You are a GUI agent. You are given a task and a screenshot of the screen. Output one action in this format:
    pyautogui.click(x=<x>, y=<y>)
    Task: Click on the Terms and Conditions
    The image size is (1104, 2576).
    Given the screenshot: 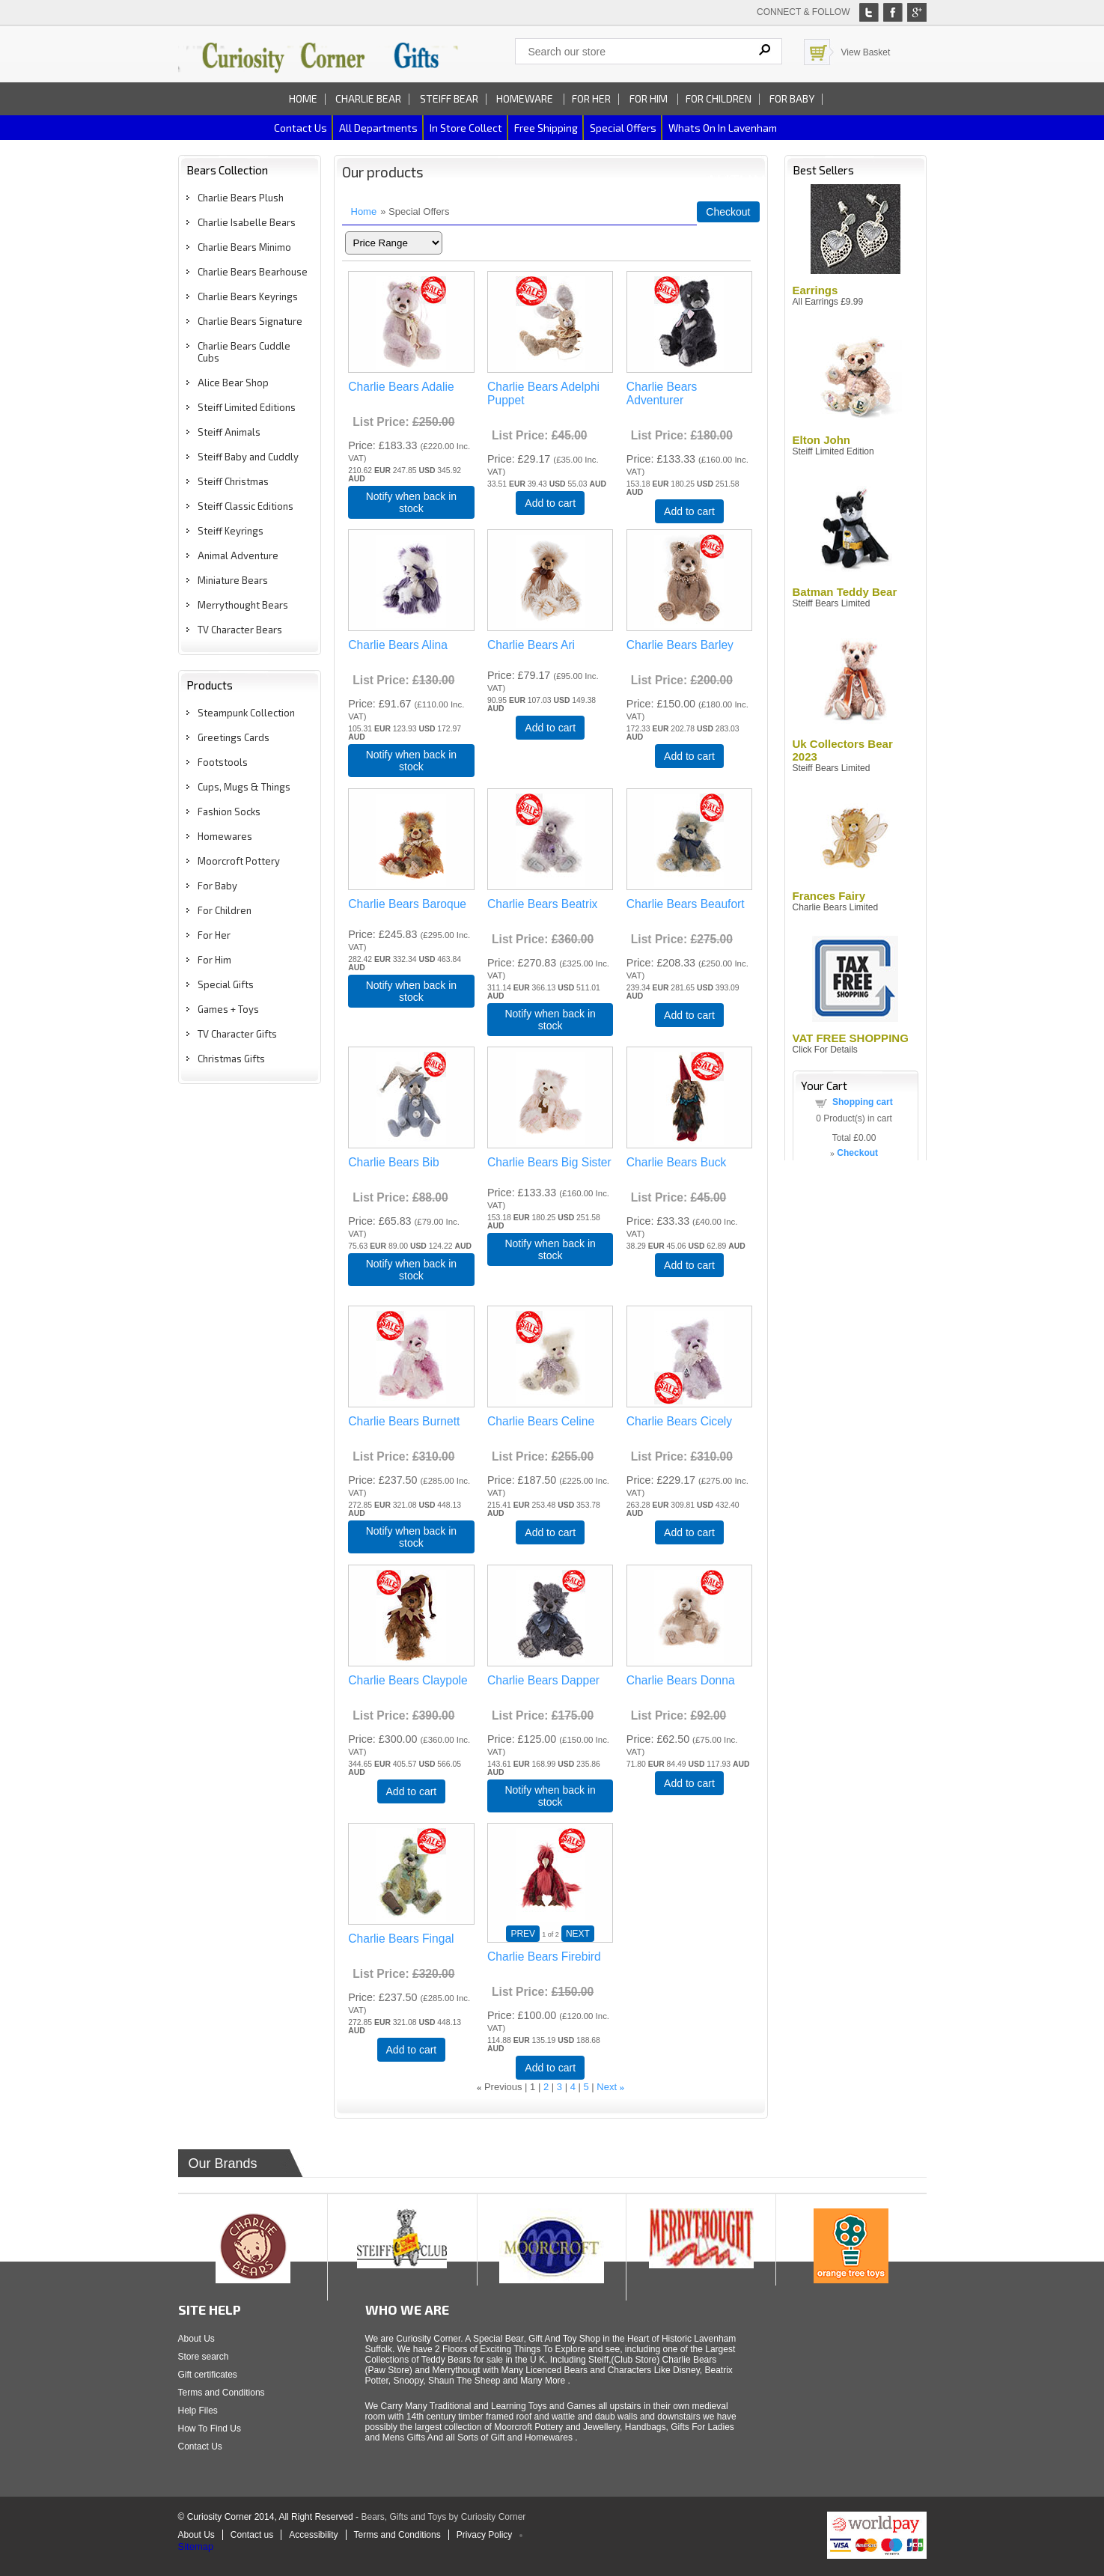 What is the action you would take?
    pyautogui.click(x=221, y=2392)
    